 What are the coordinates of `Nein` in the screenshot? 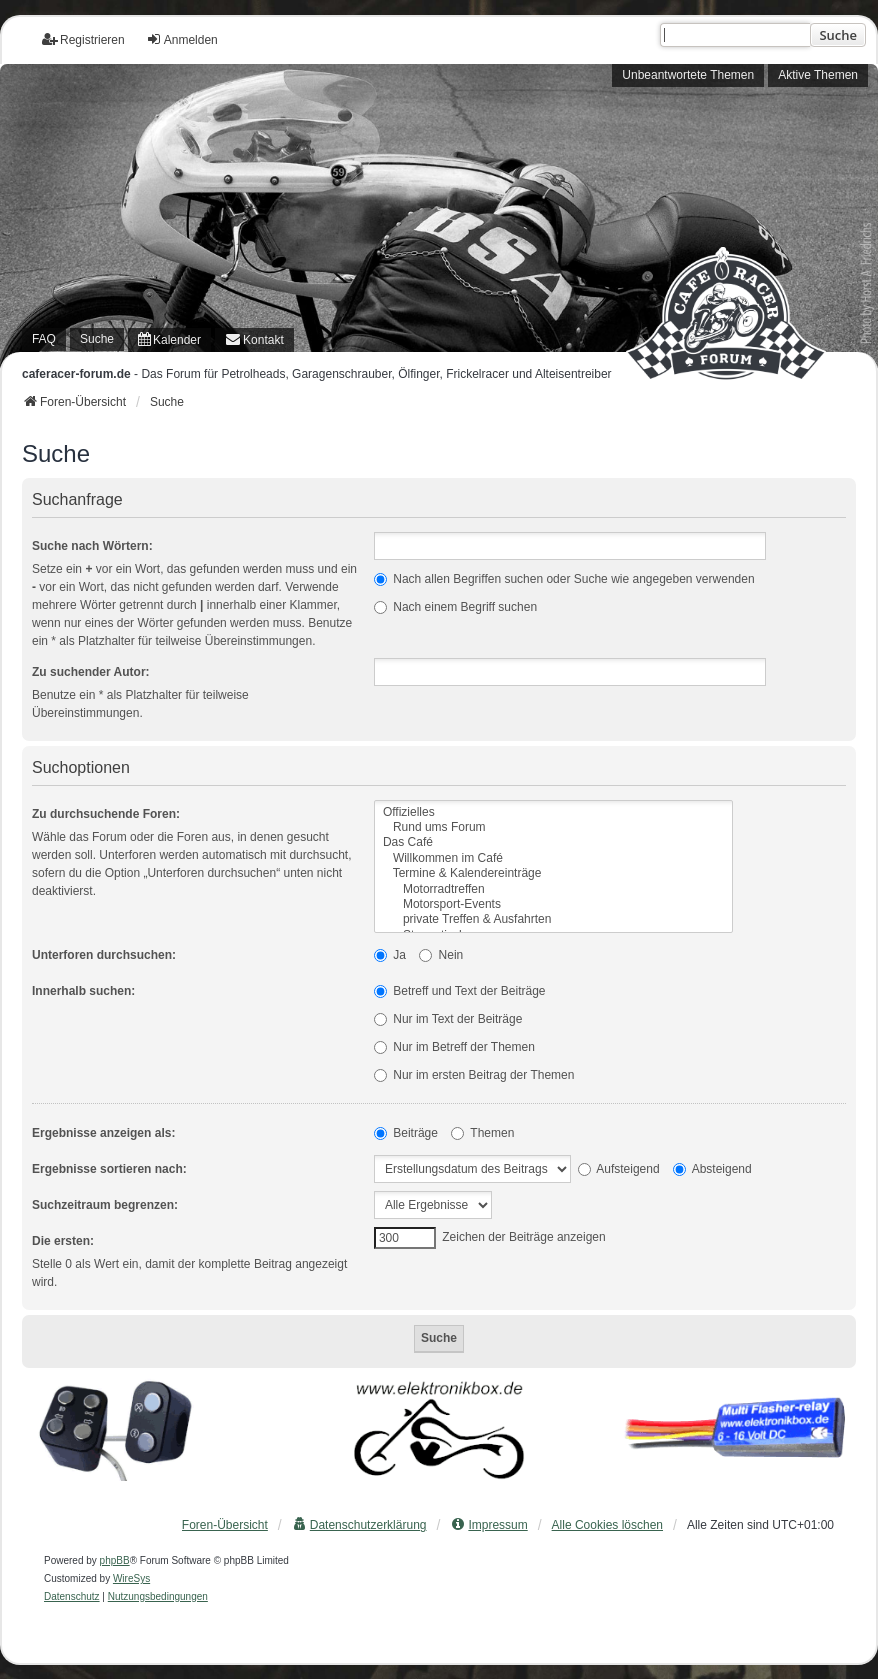 It's located at (441, 955).